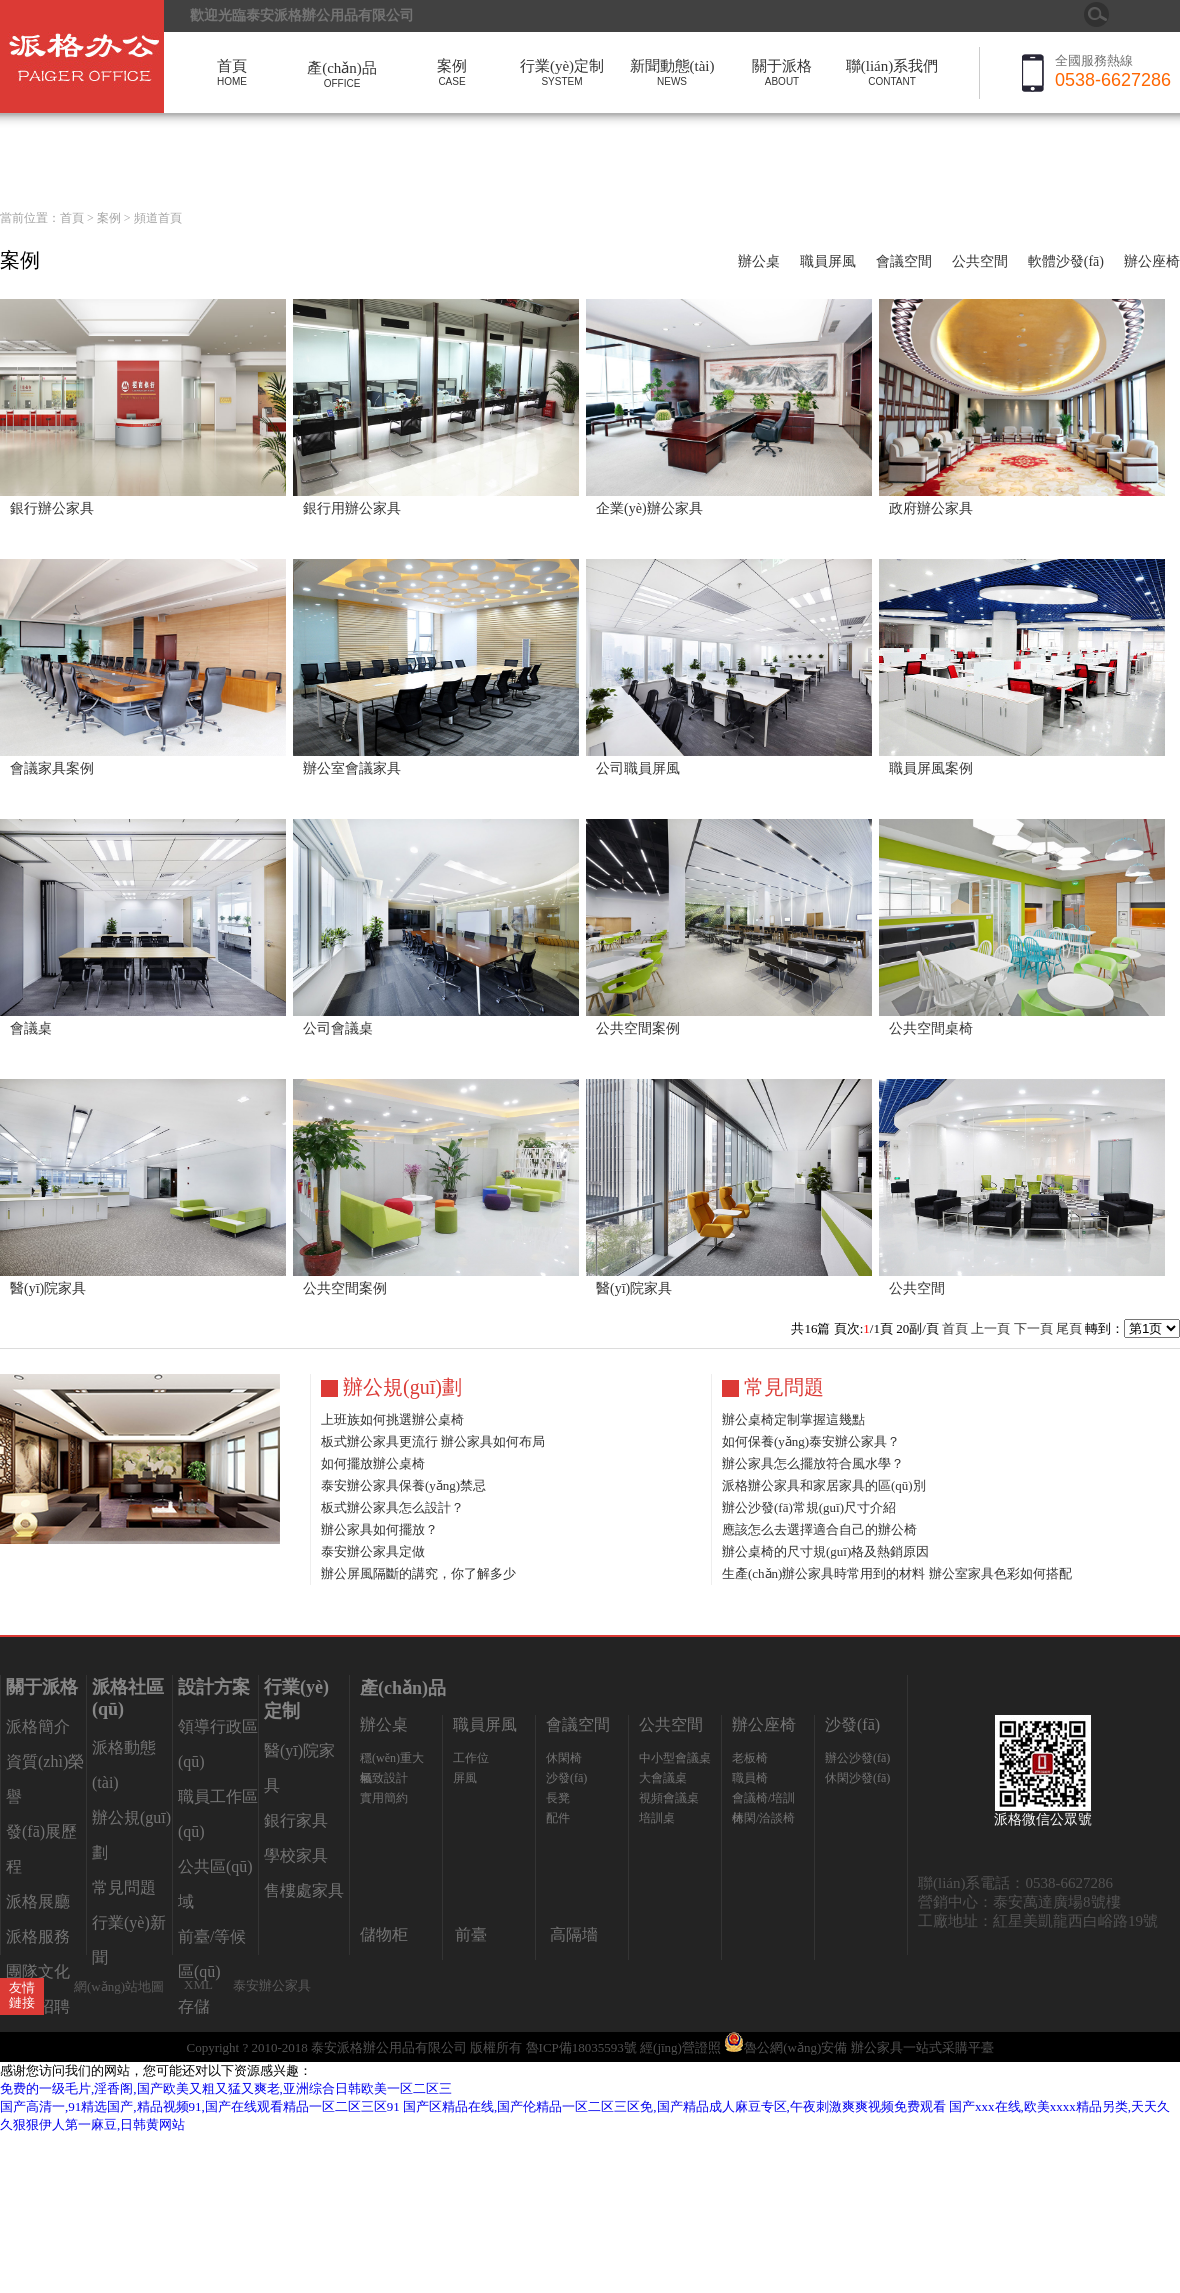  Describe the element at coordinates (379, 1529) in the screenshot. I see `辦公家具如何擺放？` at that location.